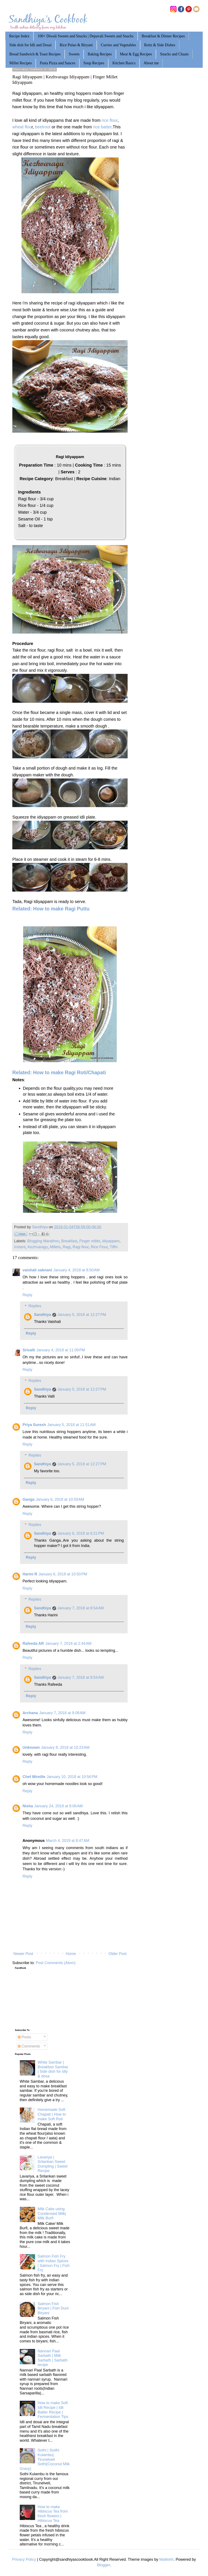 Image resolution: width=208 pixels, height=2576 pixels. Describe the element at coordinates (118, 45) in the screenshot. I see `Curries and Vegetables` at that location.